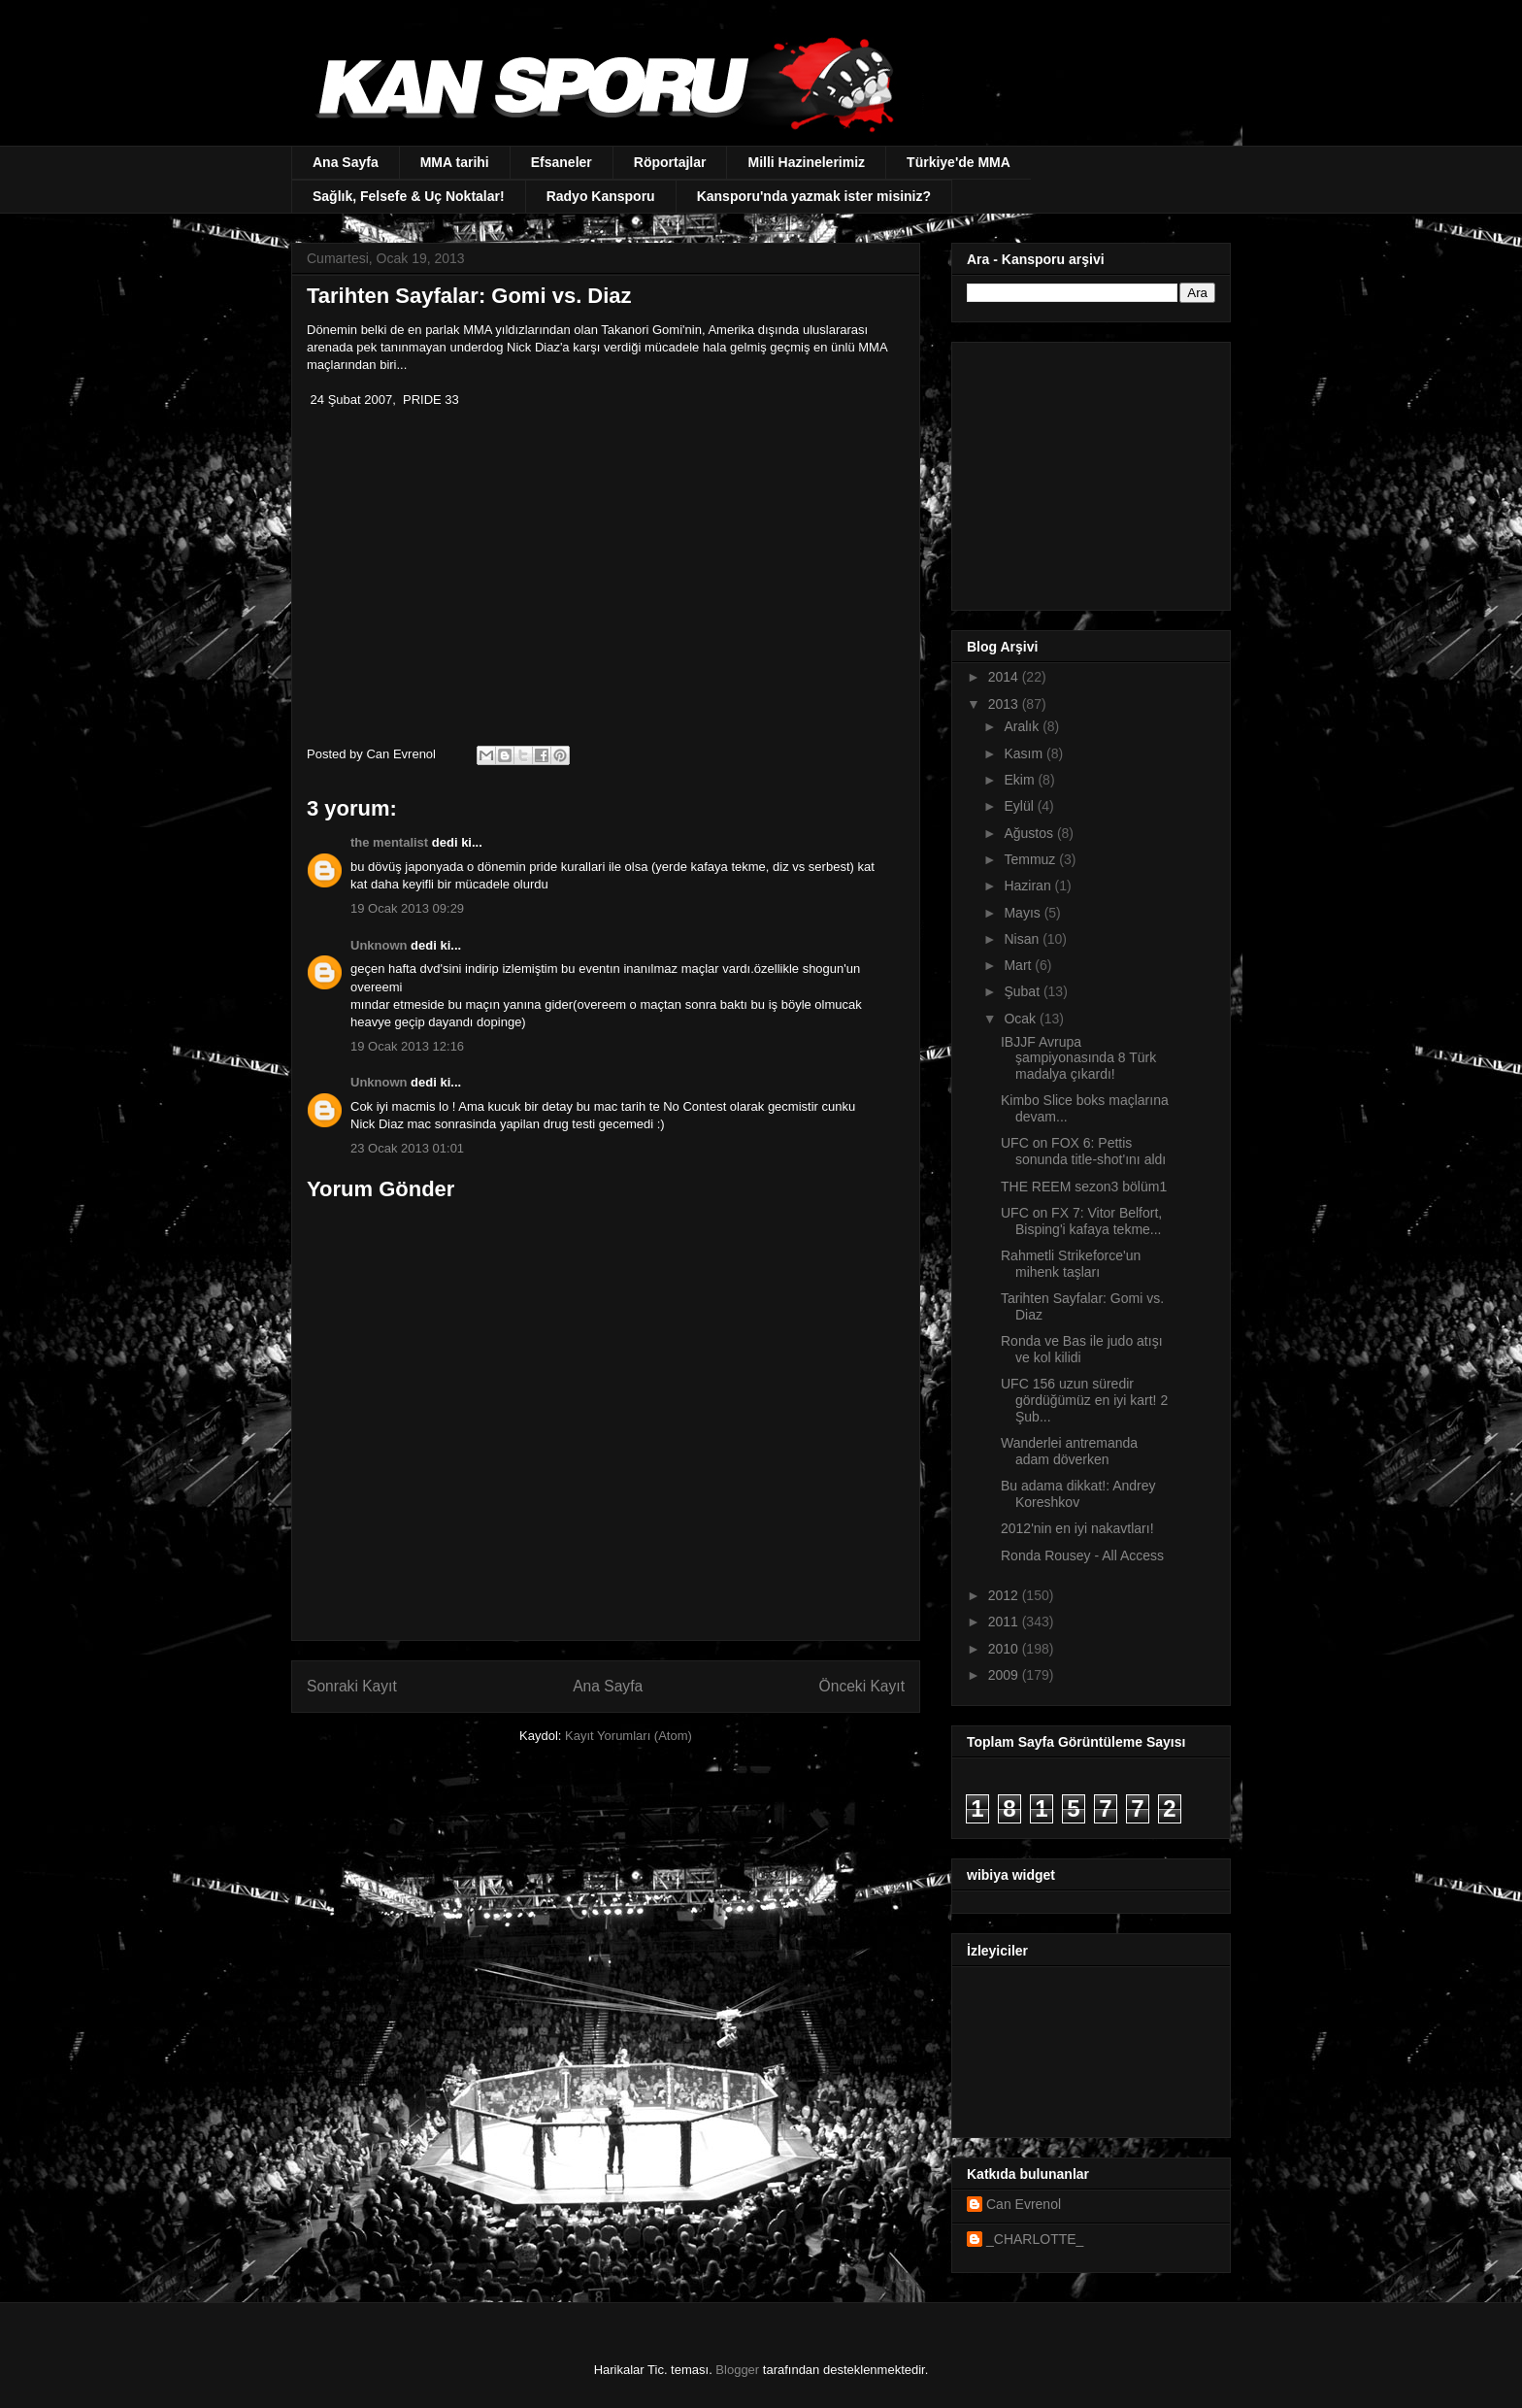  Describe the element at coordinates (407, 908) in the screenshot. I see `19 Ocak 2013 09:29` at that location.